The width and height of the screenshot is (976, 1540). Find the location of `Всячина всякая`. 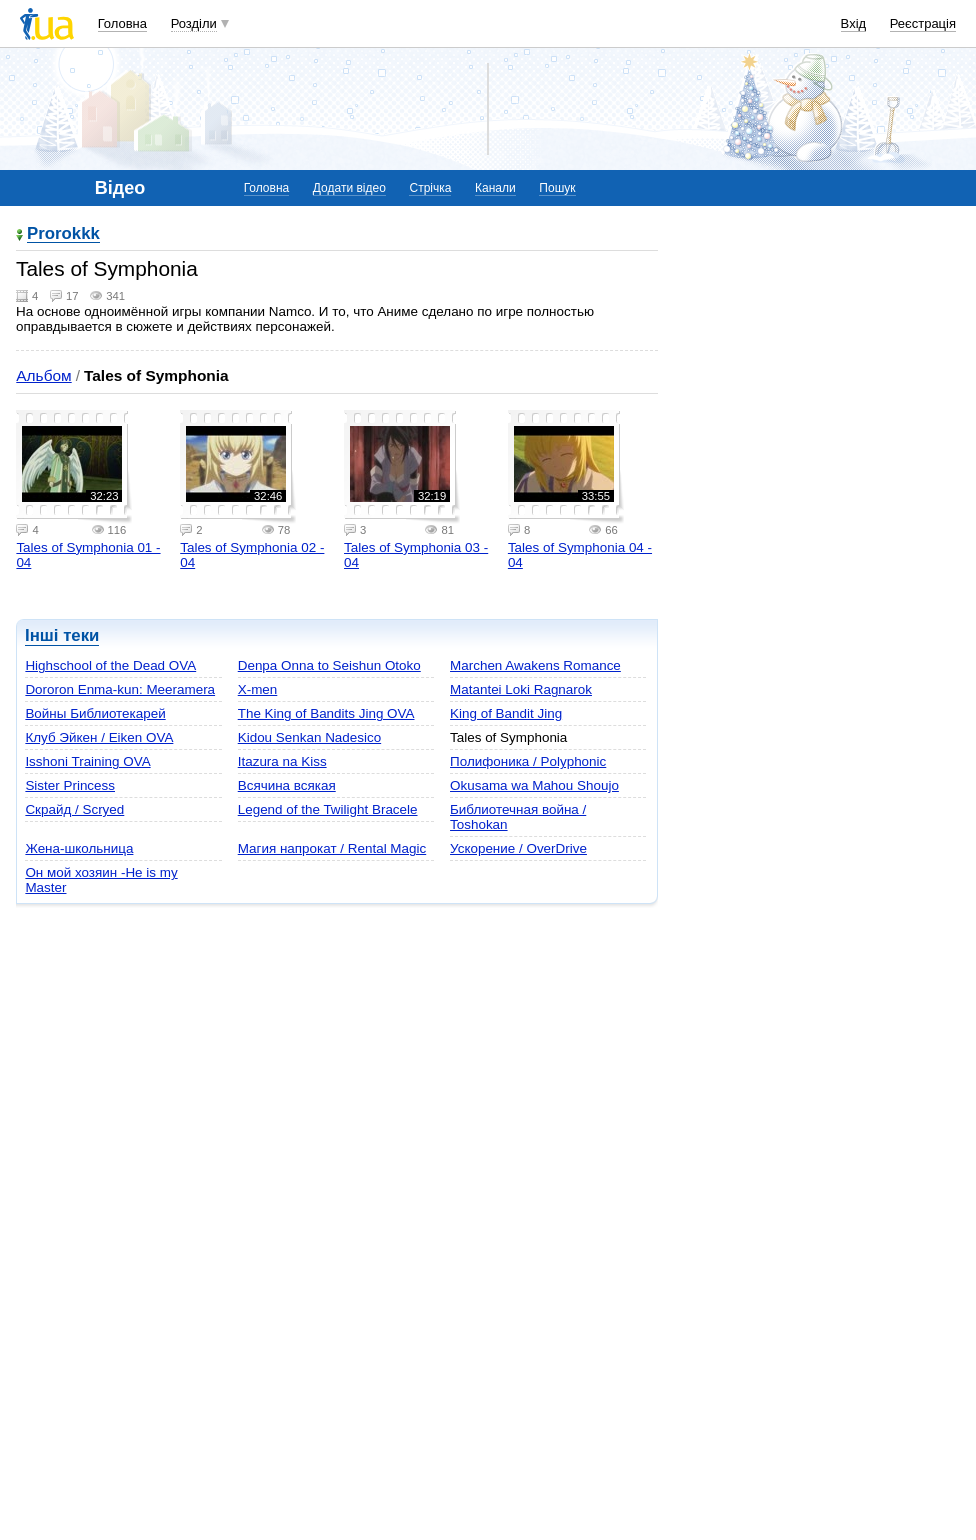

Всячина всякая is located at coordinates (287, 785).